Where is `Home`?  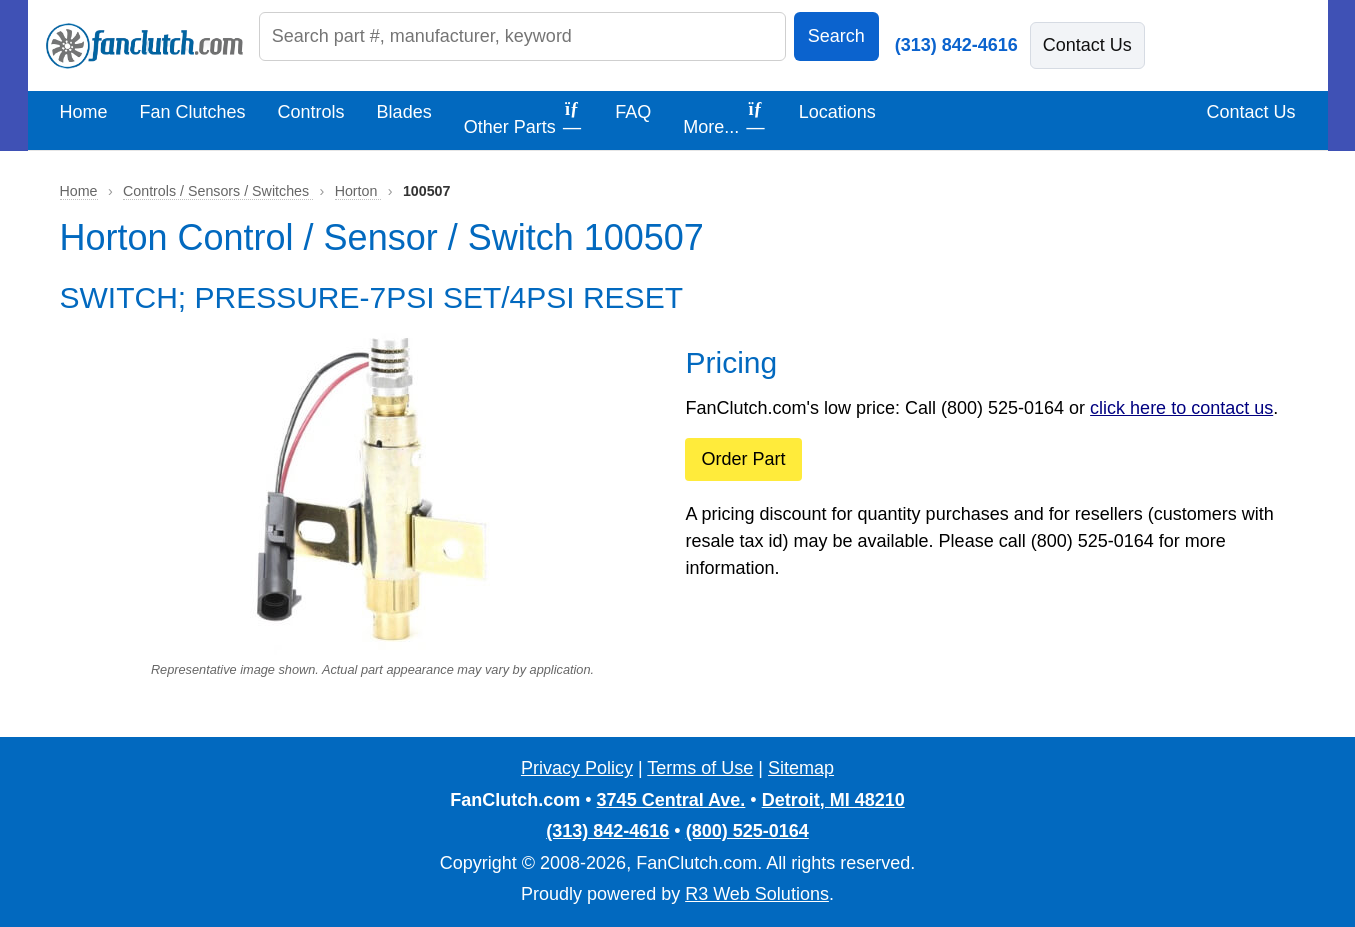
Home is located at coordinates (84, 112).